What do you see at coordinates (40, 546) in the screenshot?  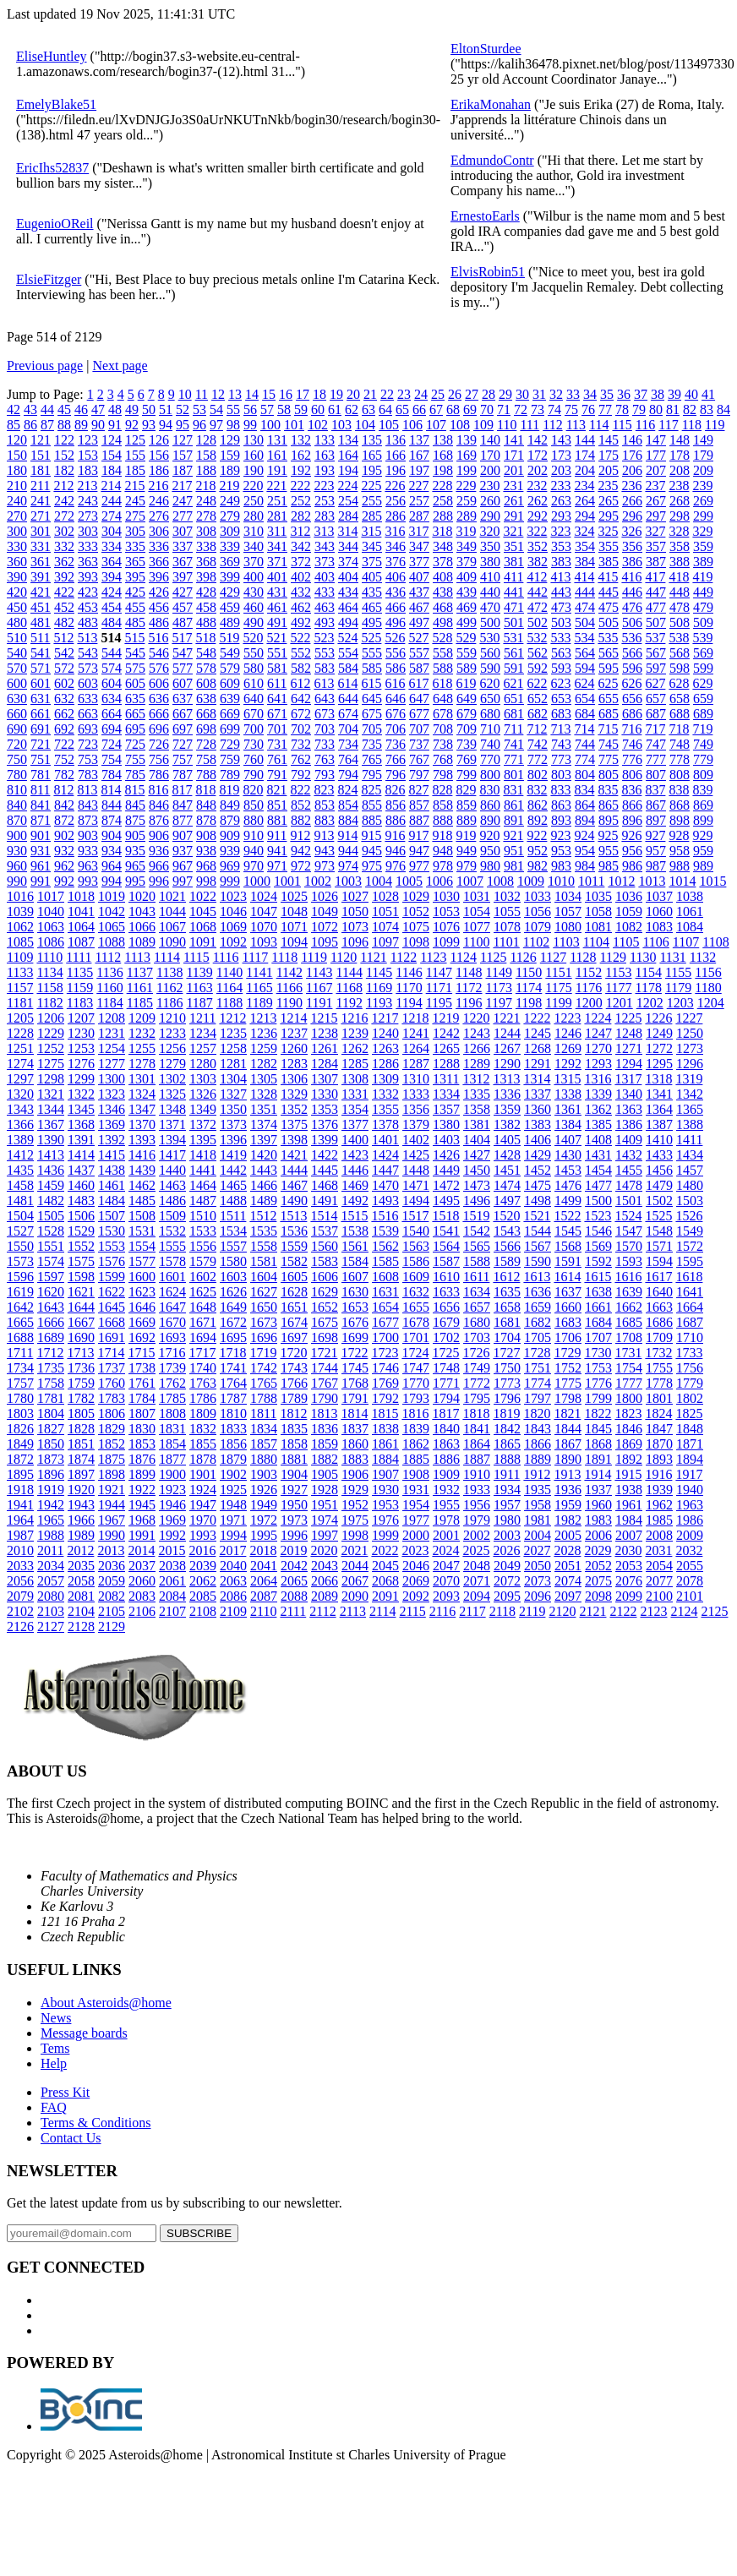 I see `331` at bounding box center [40, 546].